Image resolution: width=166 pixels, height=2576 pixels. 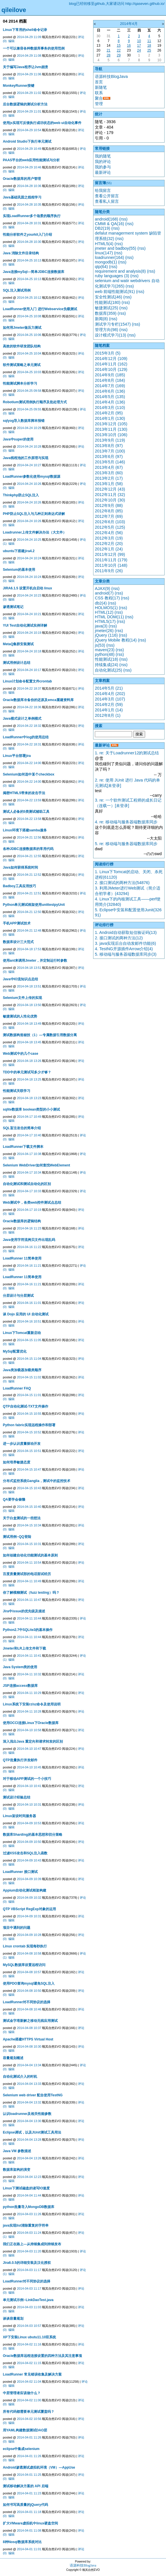 What do you see at coordinates (107, 196) in the screenshot?
I see `查看公开留言` at bounding box center [107, 196].